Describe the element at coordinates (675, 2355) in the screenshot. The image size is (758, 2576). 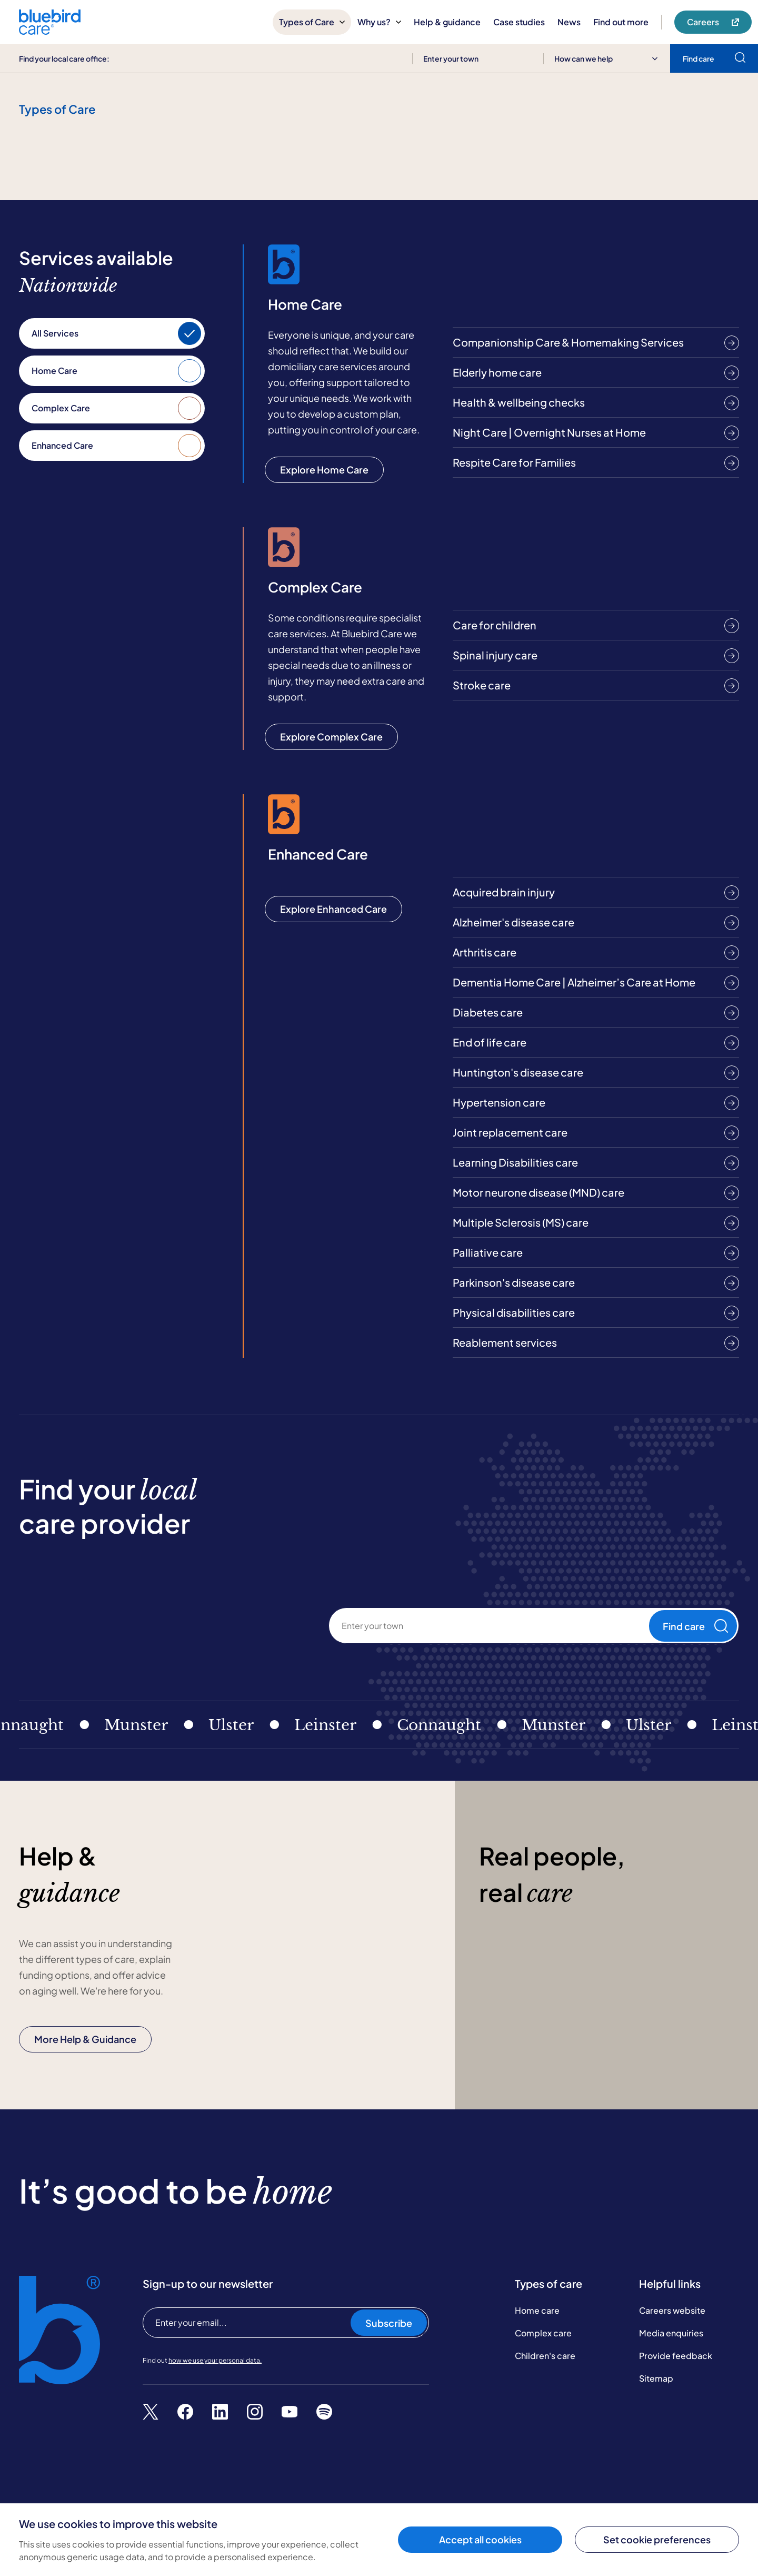
I see `Provide feedback` at that location.